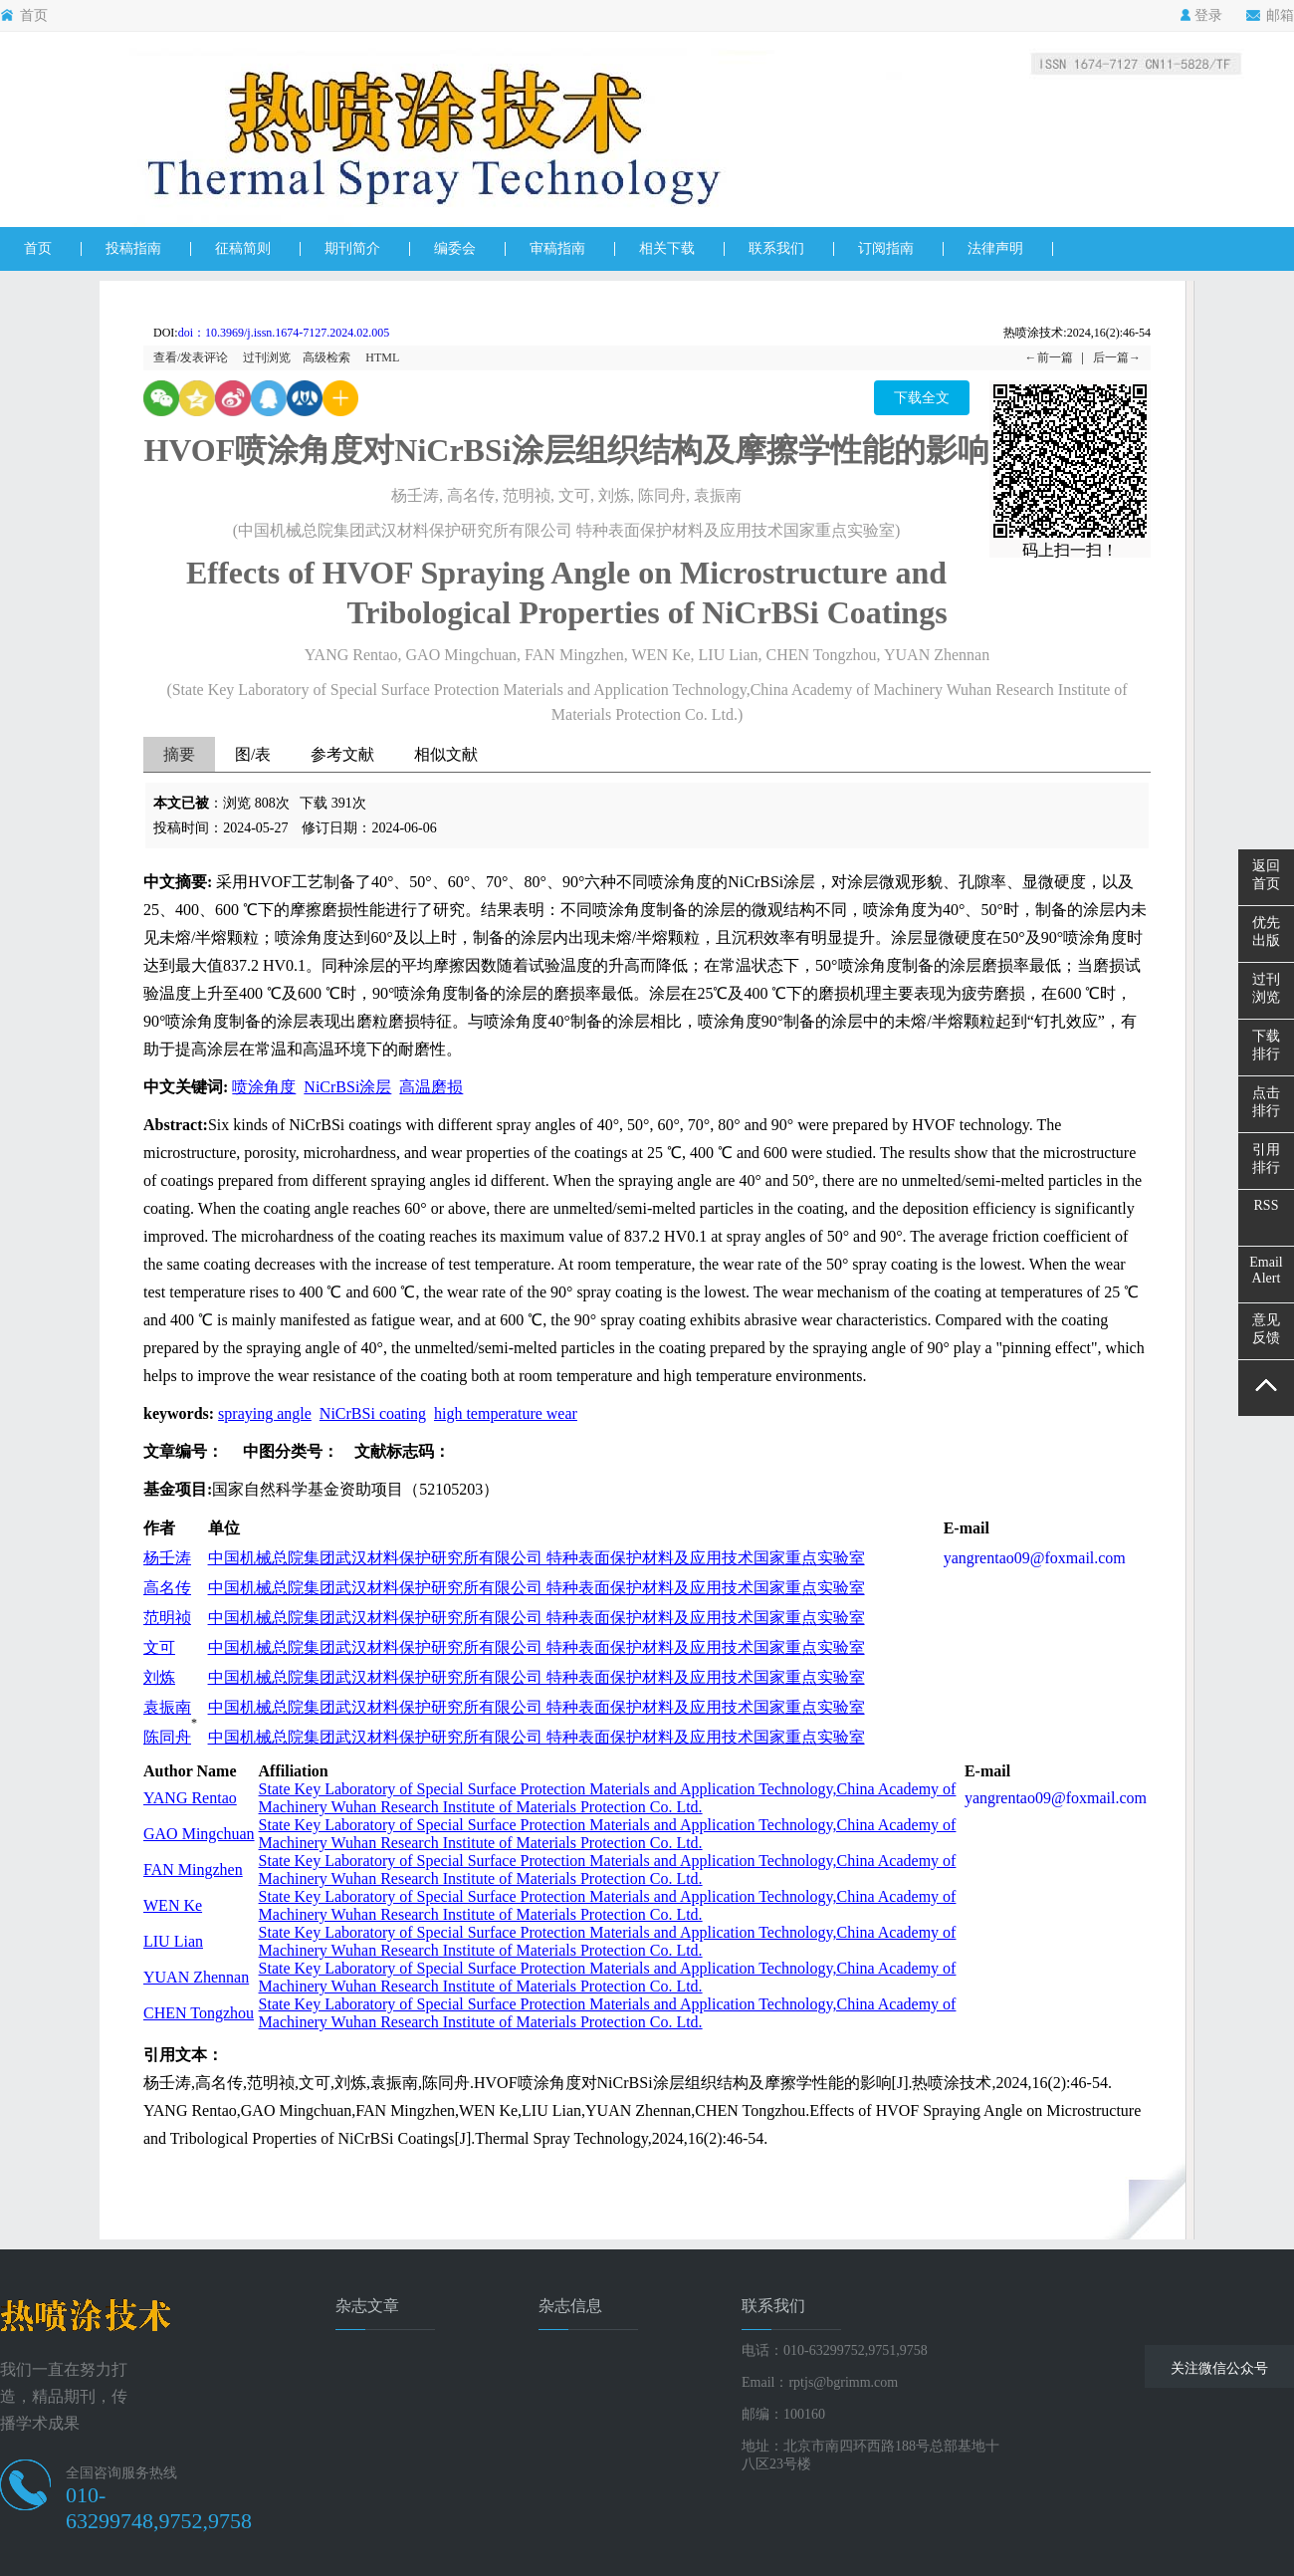 The width and height of the screenshot is (1294, 2576). What do you see at coordinates (1266, 1205) in the screenshot?
I see `RSS` at bounding box center [1266, 1205].